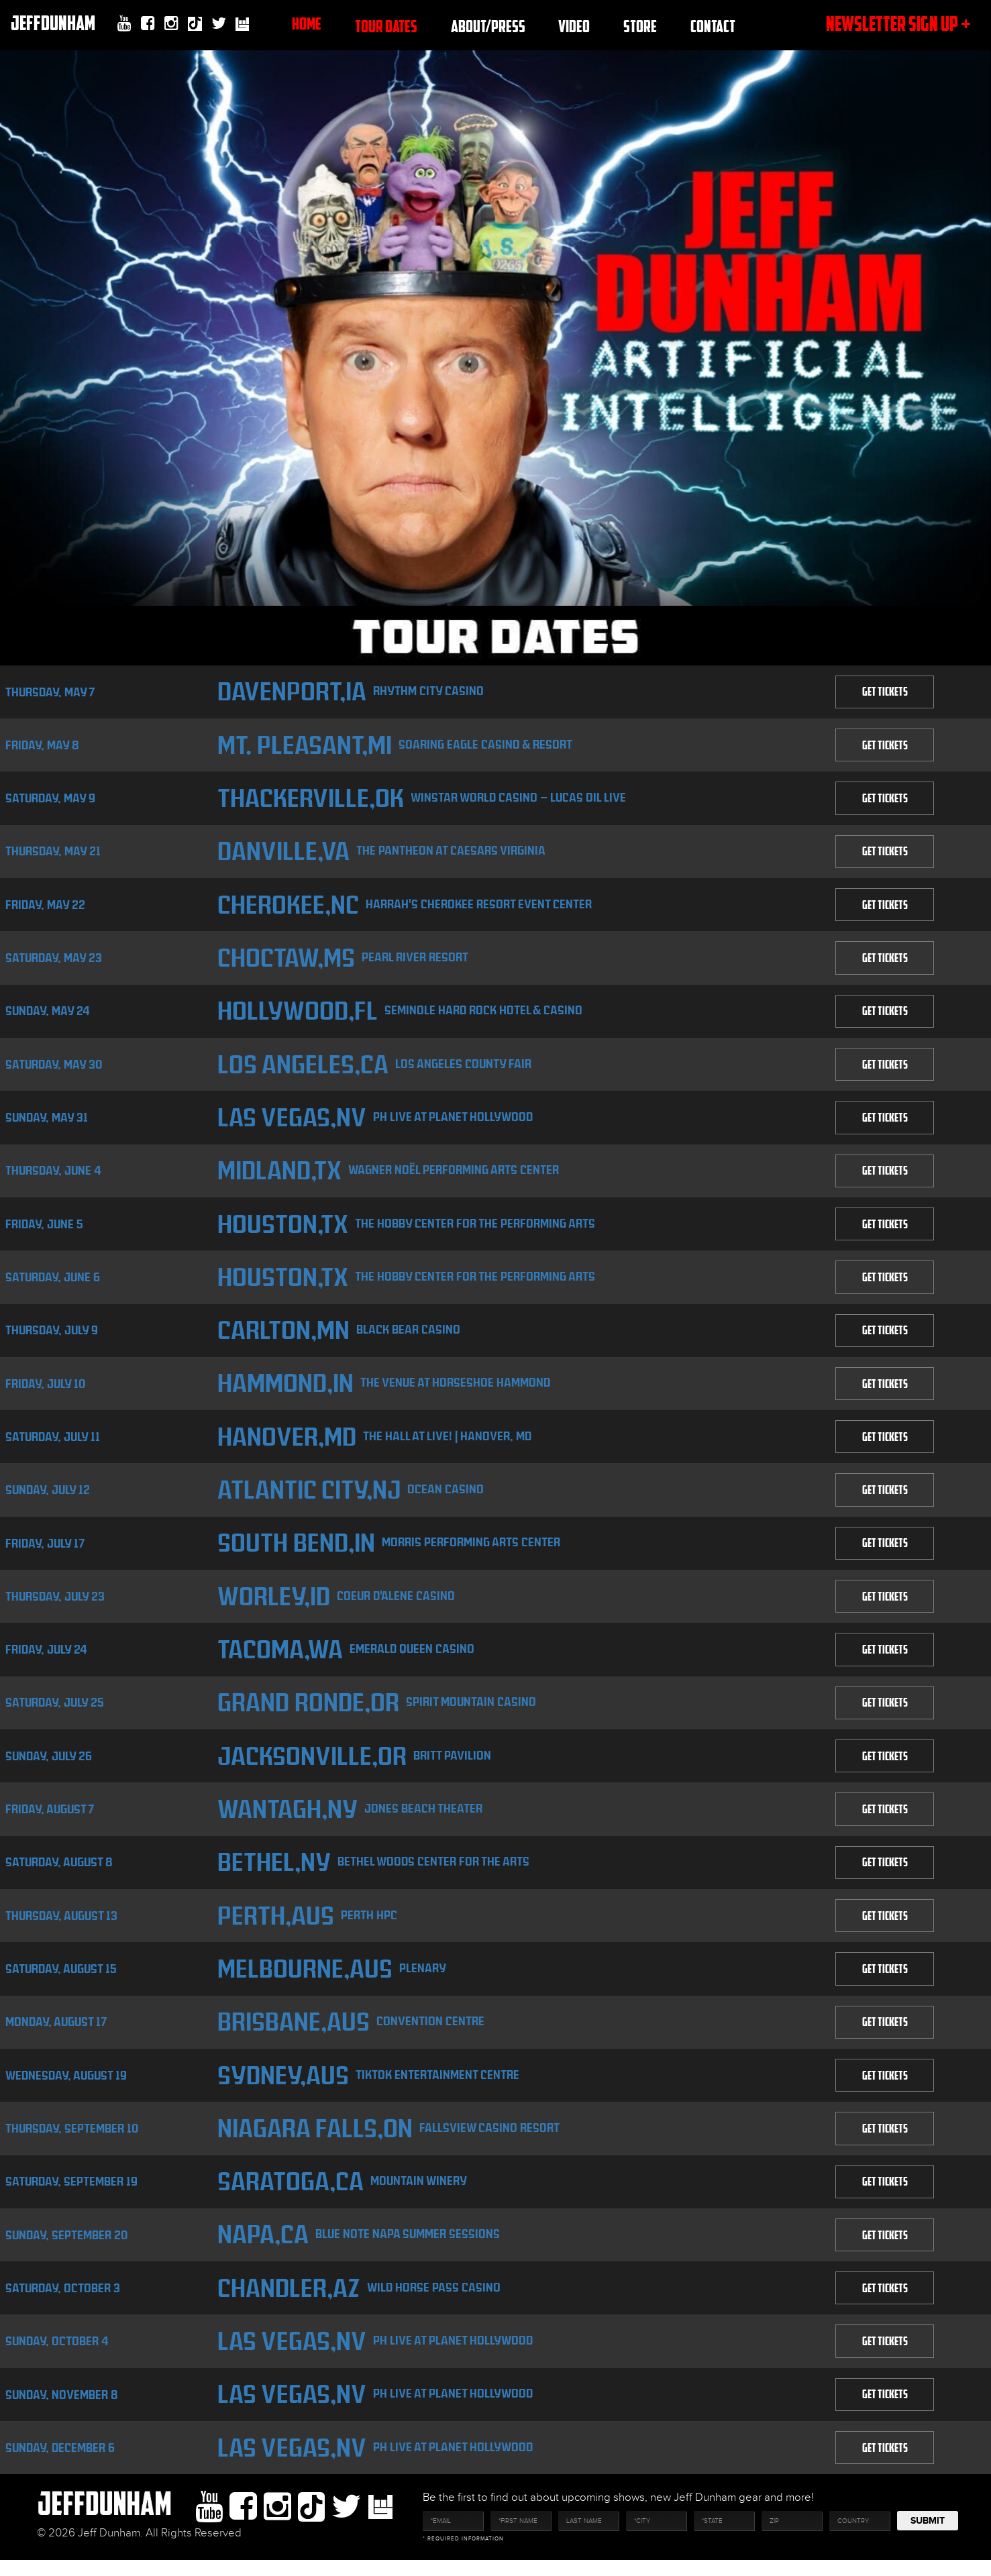 The image size is (991, 2576). I want to click on Pearl River Resort, so click(417, 959).